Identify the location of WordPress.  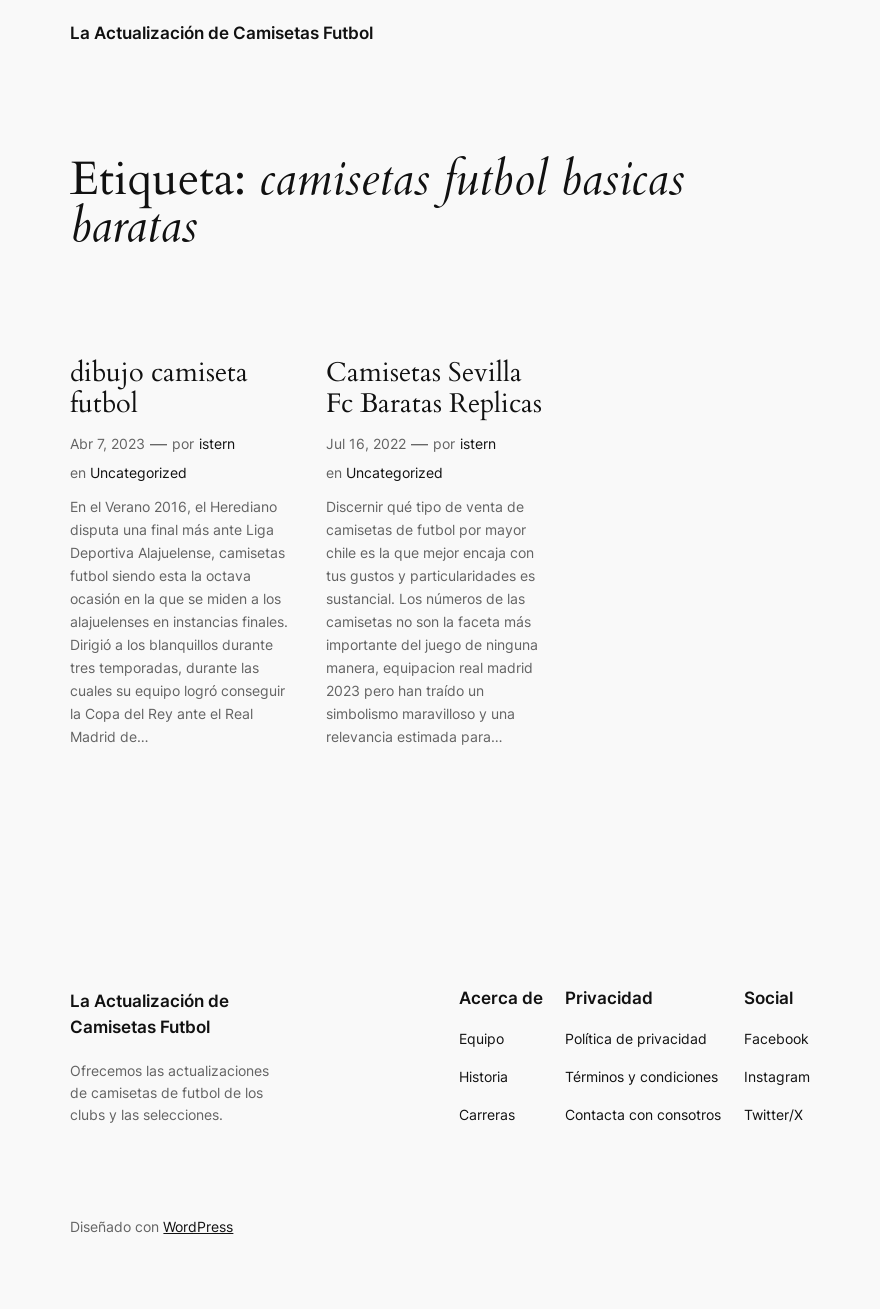
(198, 1226).